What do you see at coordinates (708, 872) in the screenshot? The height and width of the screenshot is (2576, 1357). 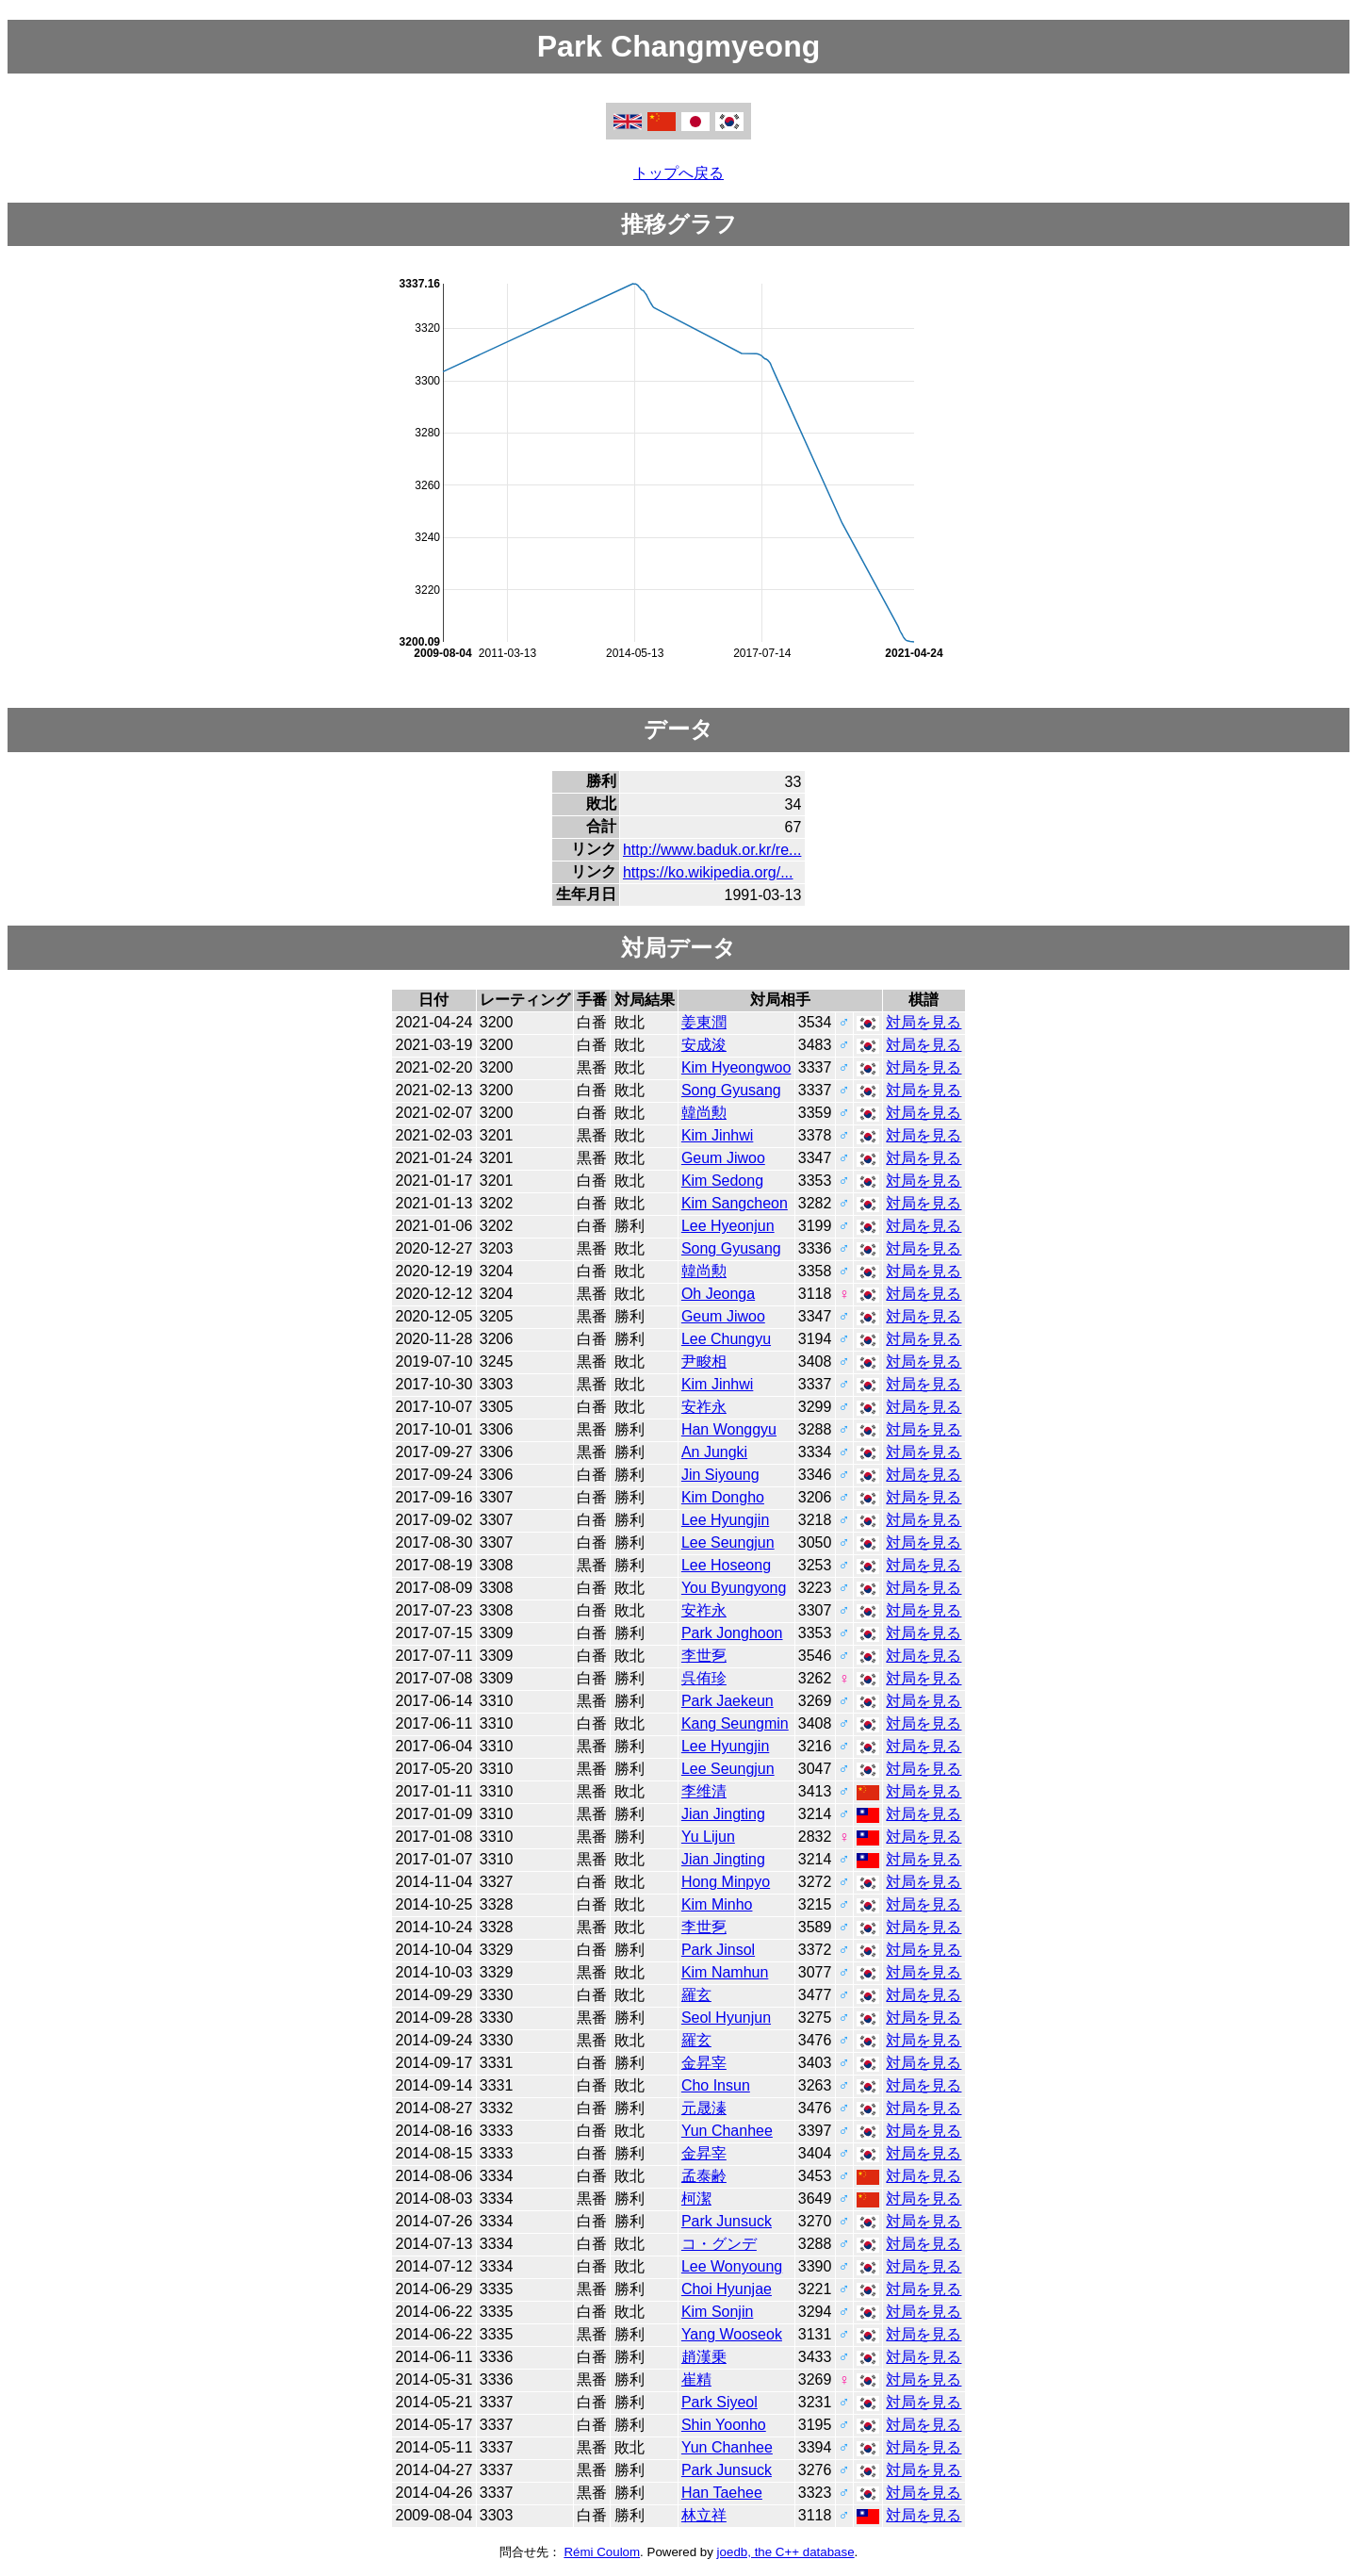 I see `https://ko.wikipedia.org/...` at bounding box center [708, 872].